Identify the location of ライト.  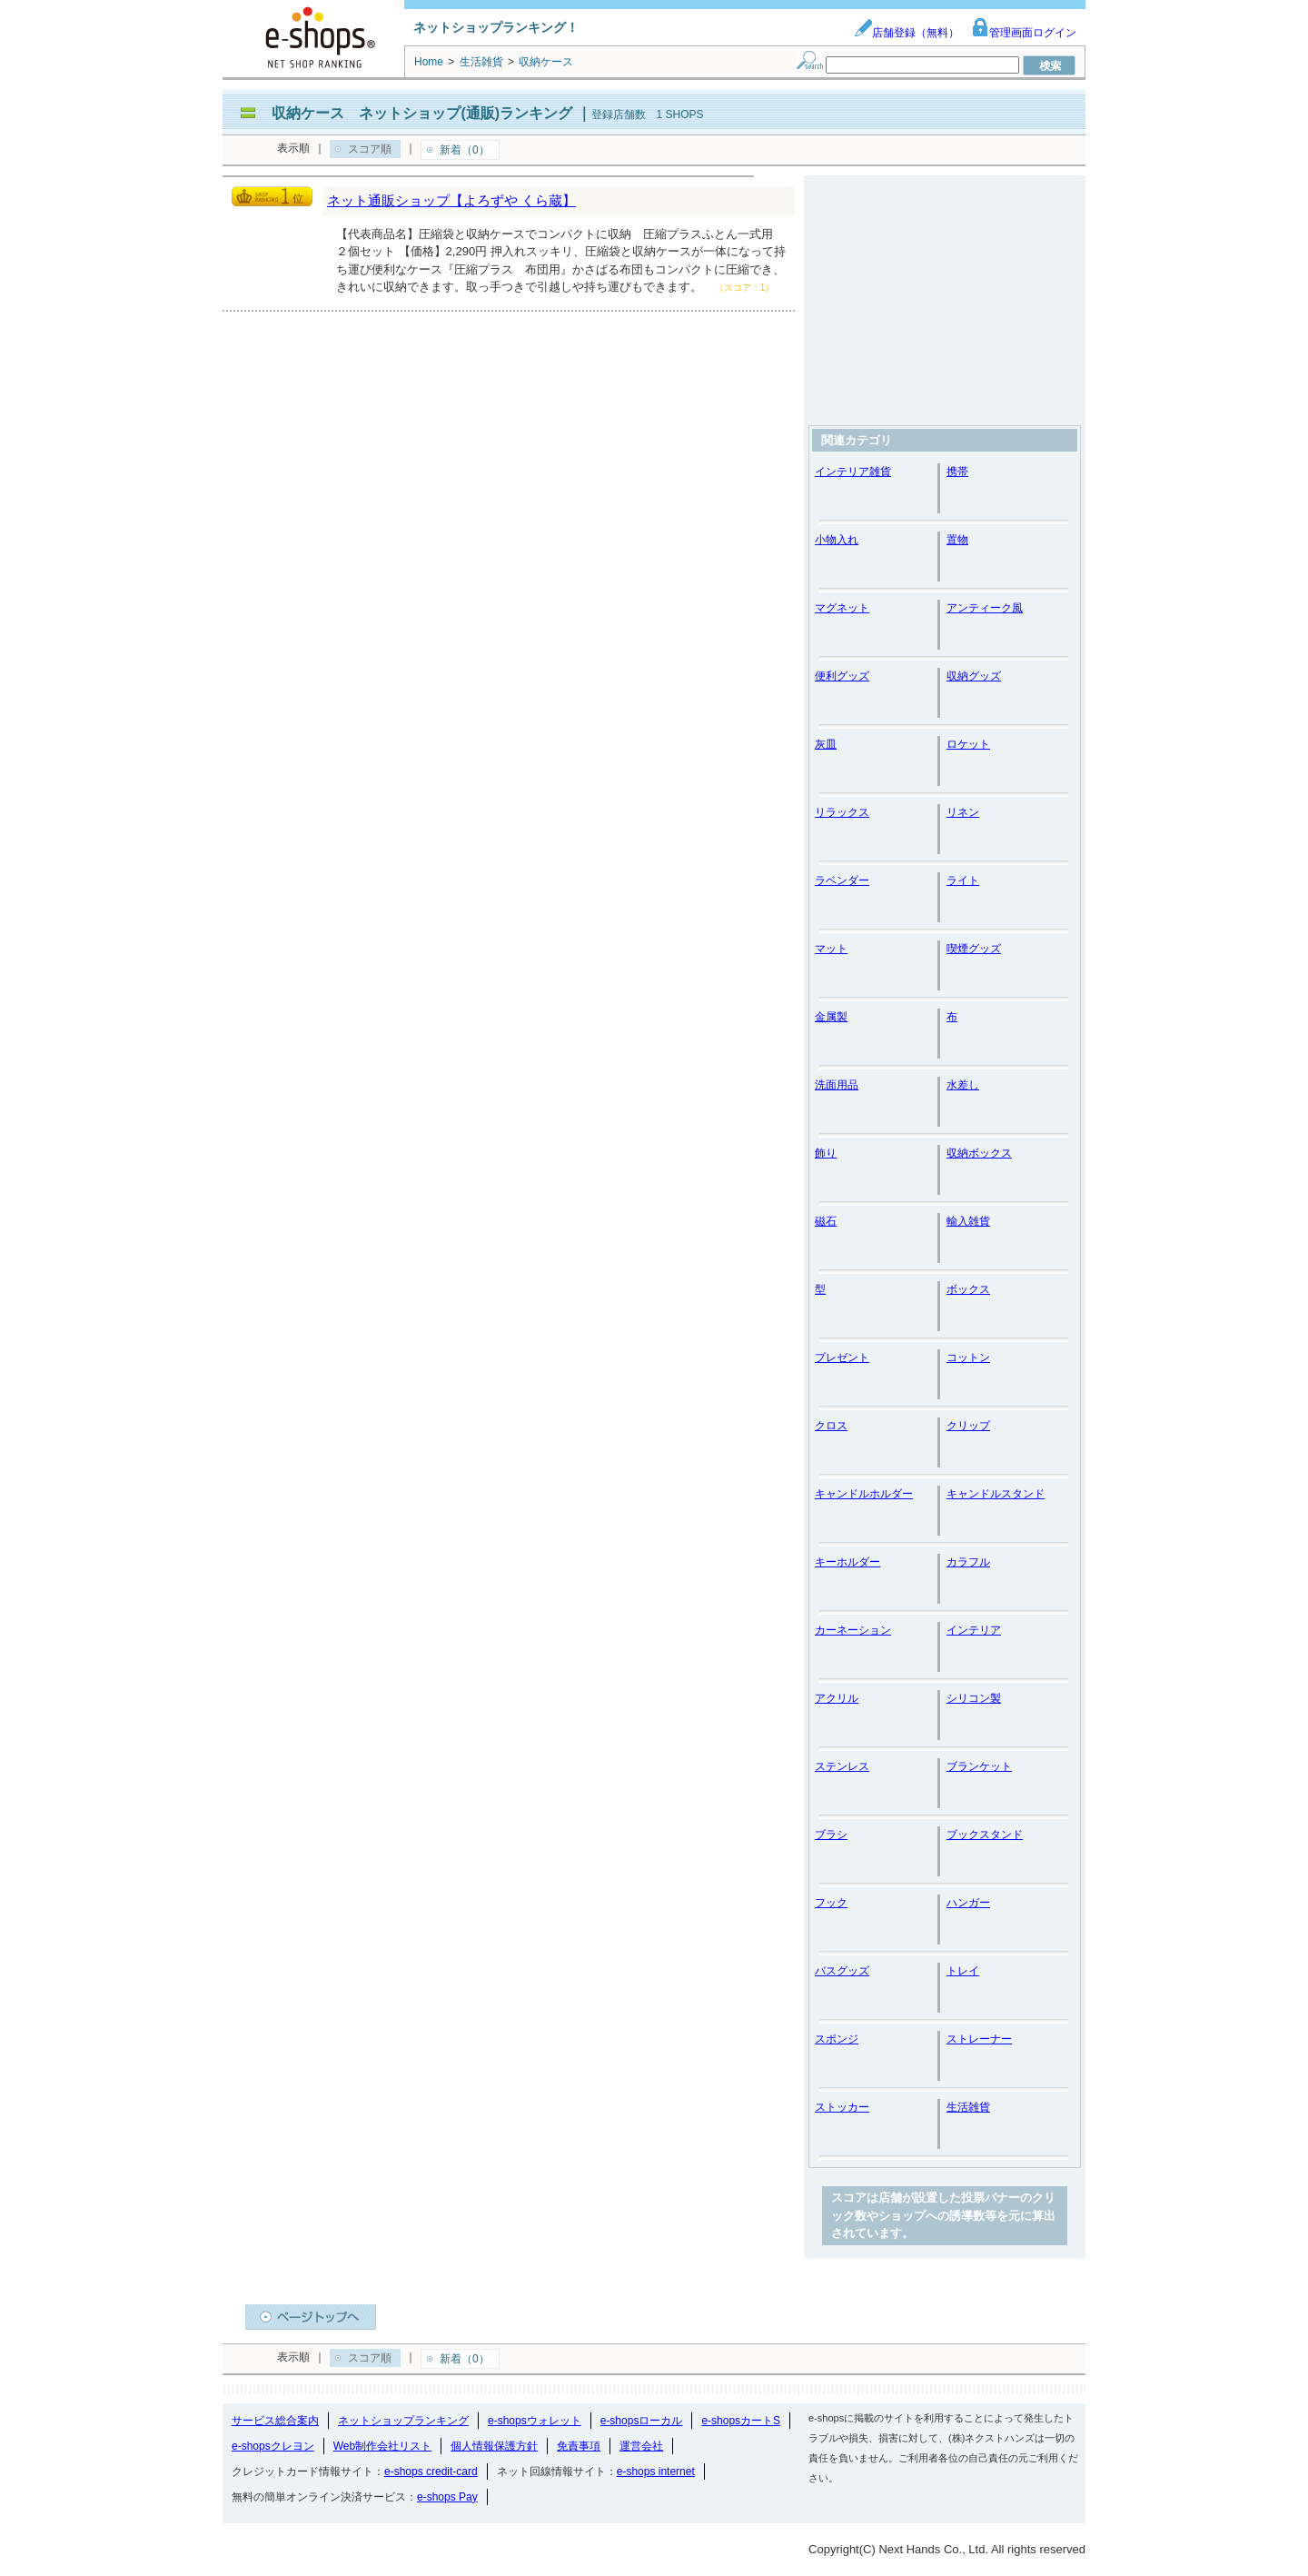
(962, 880).